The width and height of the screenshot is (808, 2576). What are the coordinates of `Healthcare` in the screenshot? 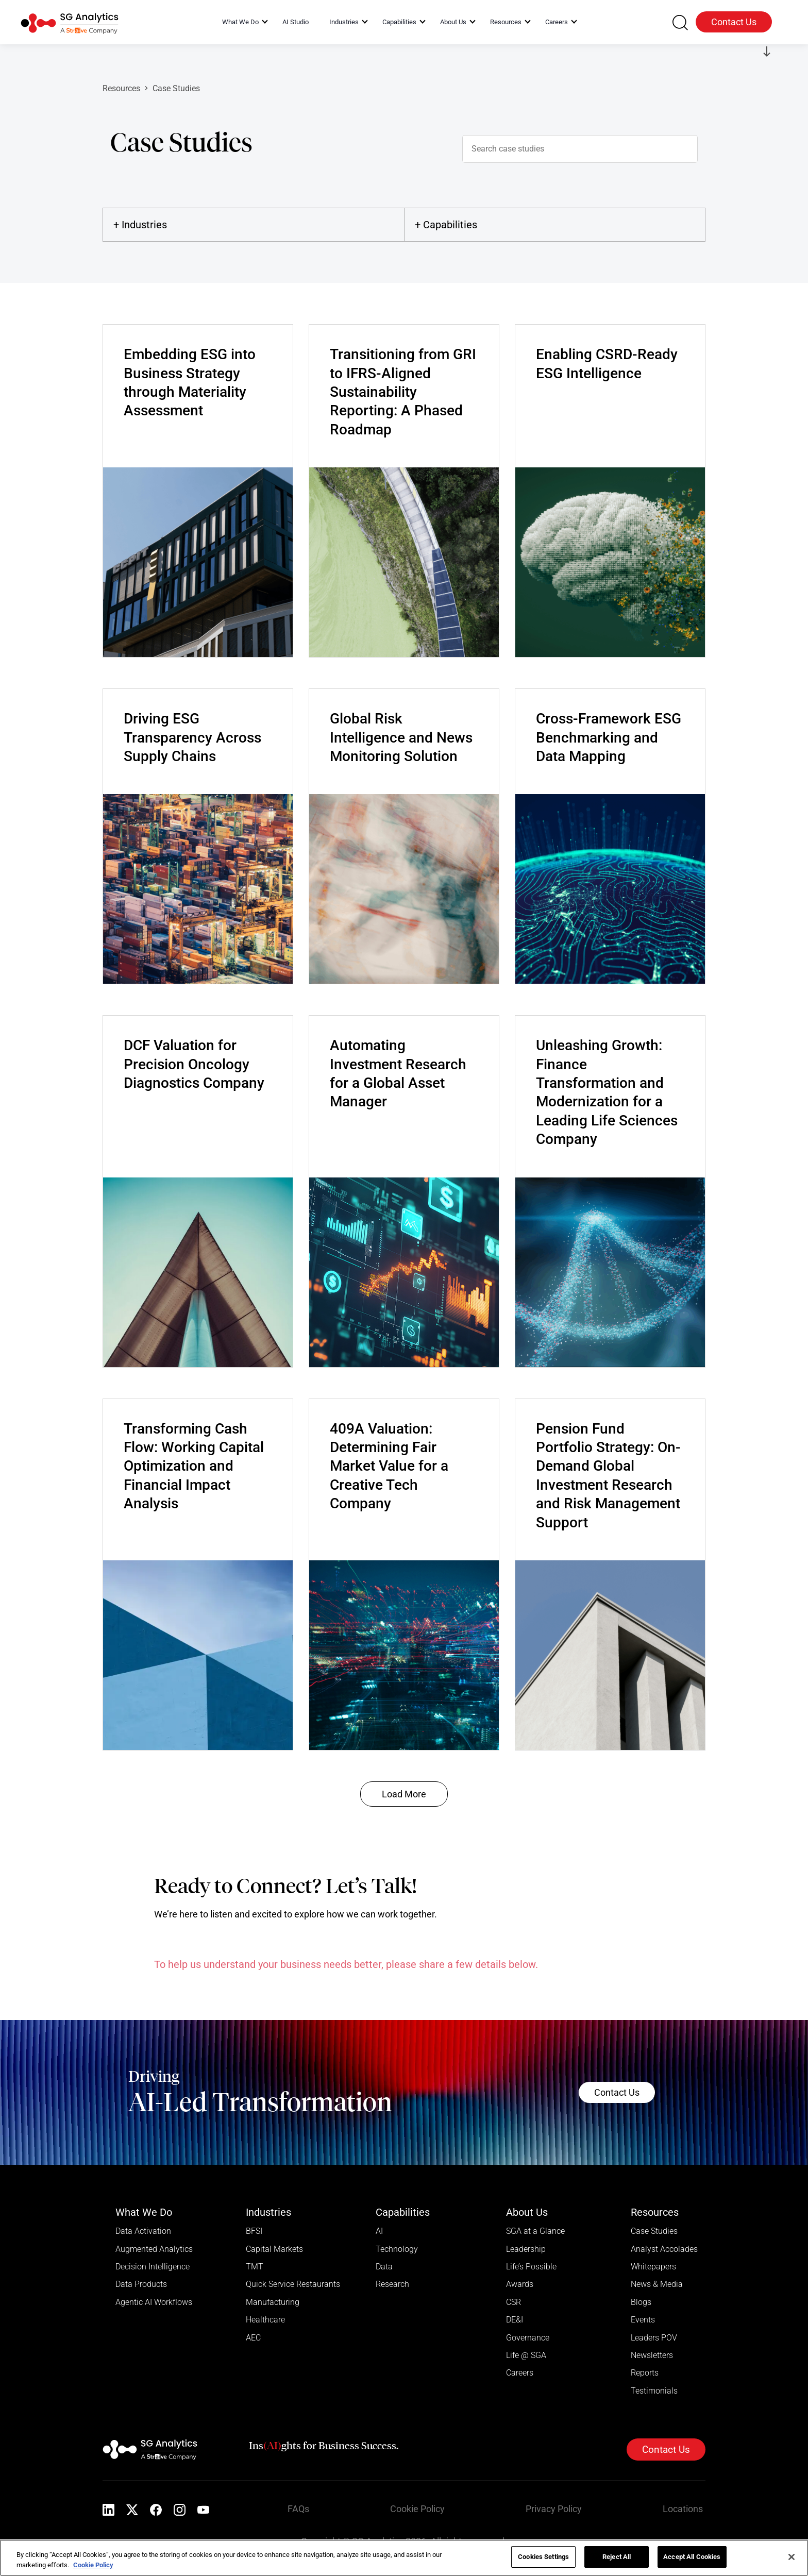 It's located at (265, 2321).